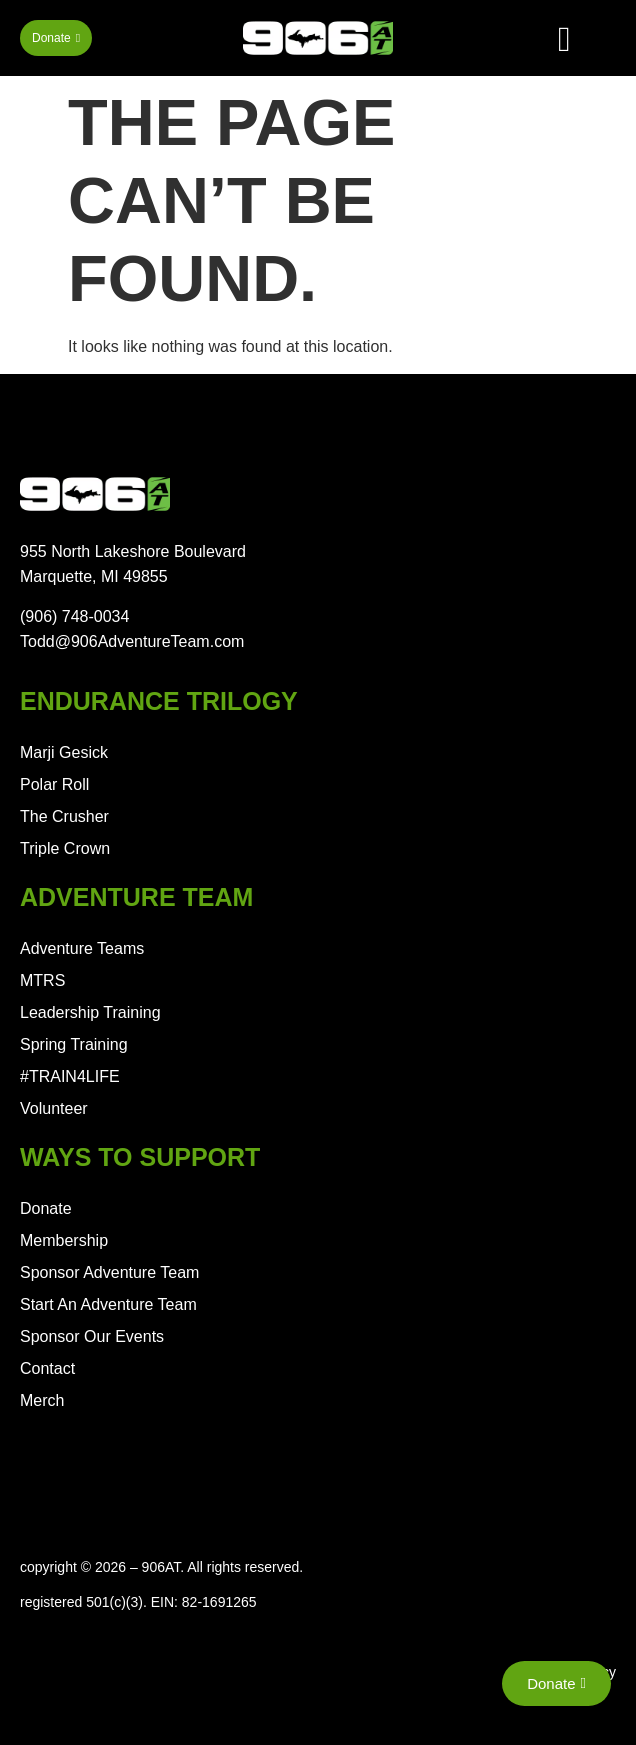 This screenshot has height=1745, width=636. Describe the element at coordinates (54, 1108) in the screenshot. I see `Volunteer` at that location.